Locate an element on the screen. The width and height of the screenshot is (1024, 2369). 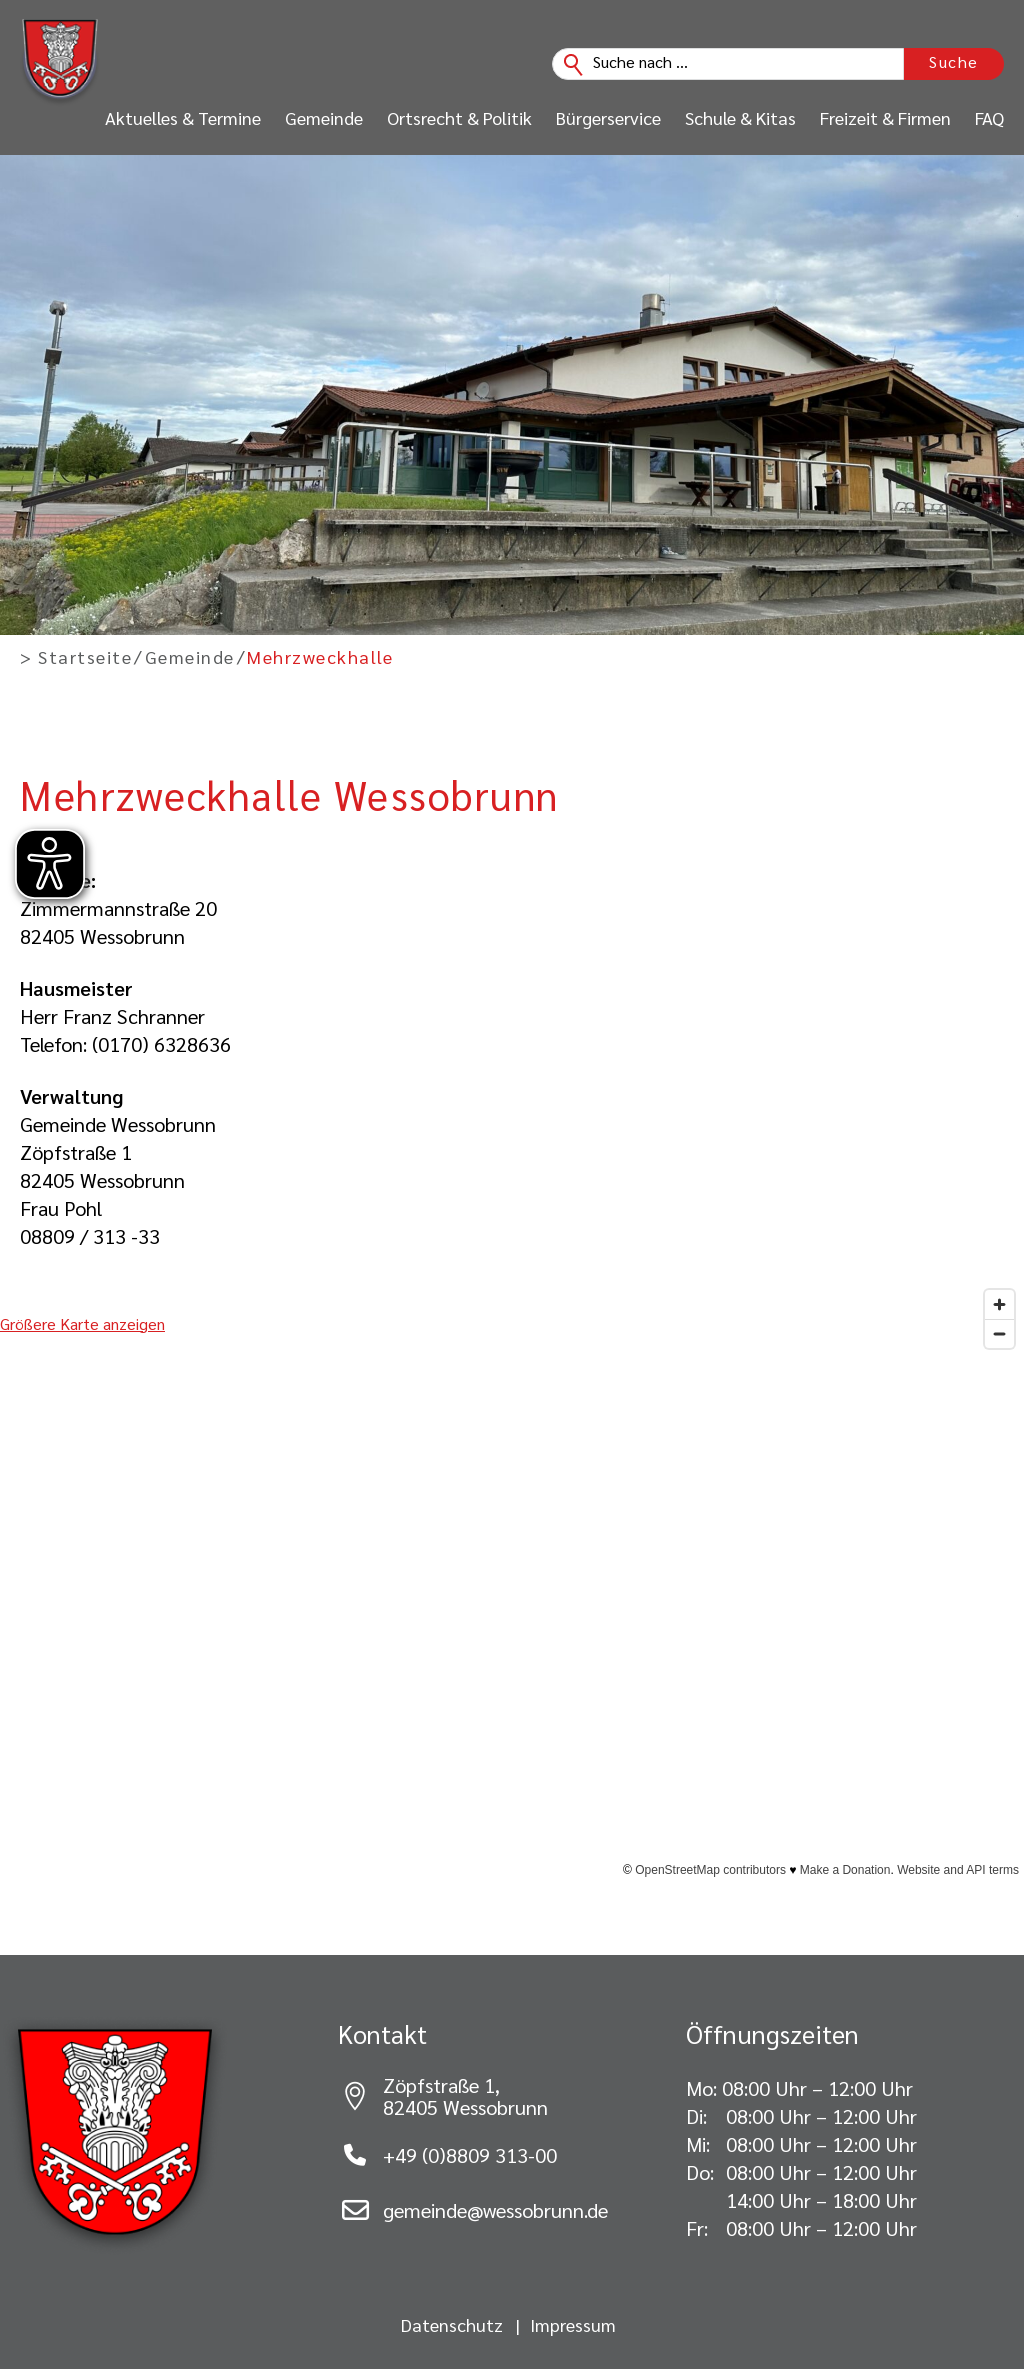
Datenschutz is located at coordinates (452, 2325).